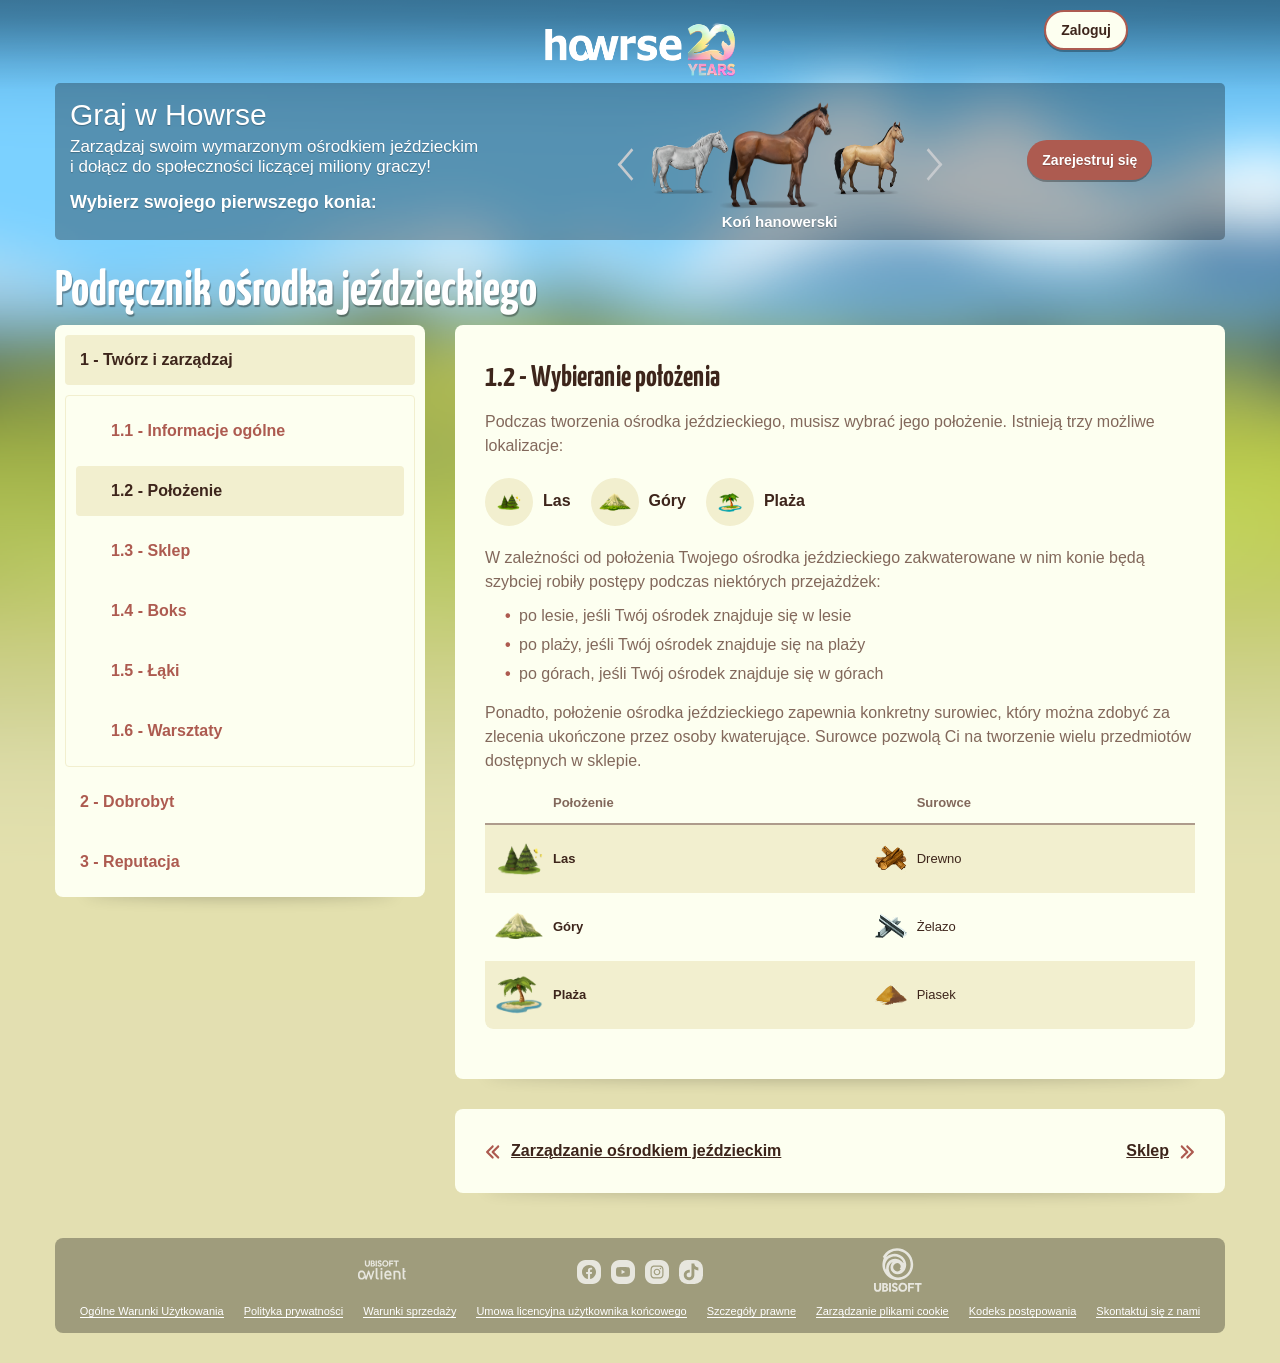 This screenshot has width=1280, height=1363. Describe the element at coordinates (1023, 1311) in the screenshot. I see `Kodeks postępowania` at that location.